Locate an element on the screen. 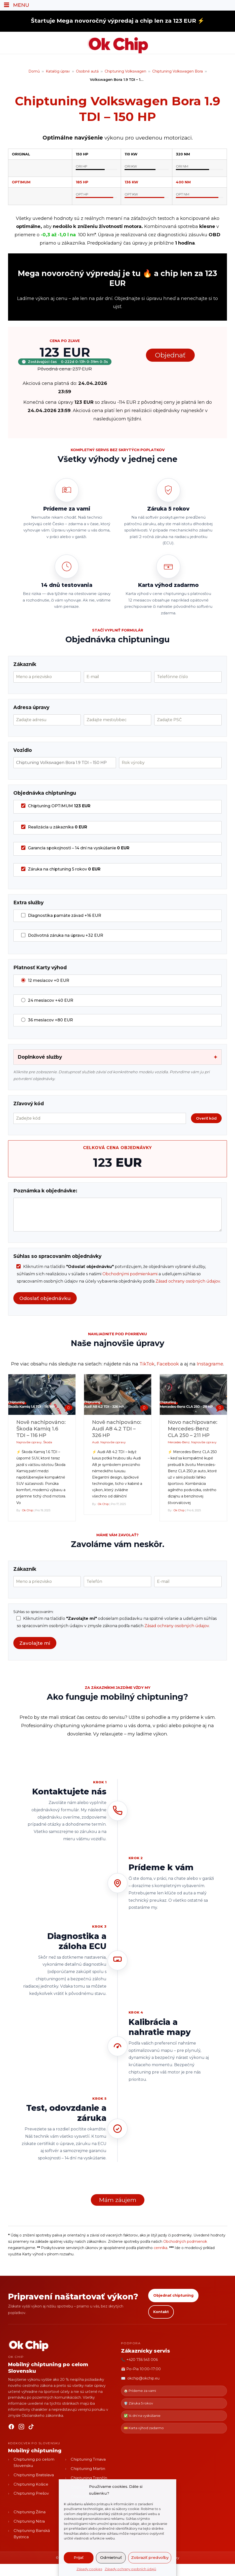 This screenshot has width=235, height=2576. Škoda is located at coordinates (47, 1442).